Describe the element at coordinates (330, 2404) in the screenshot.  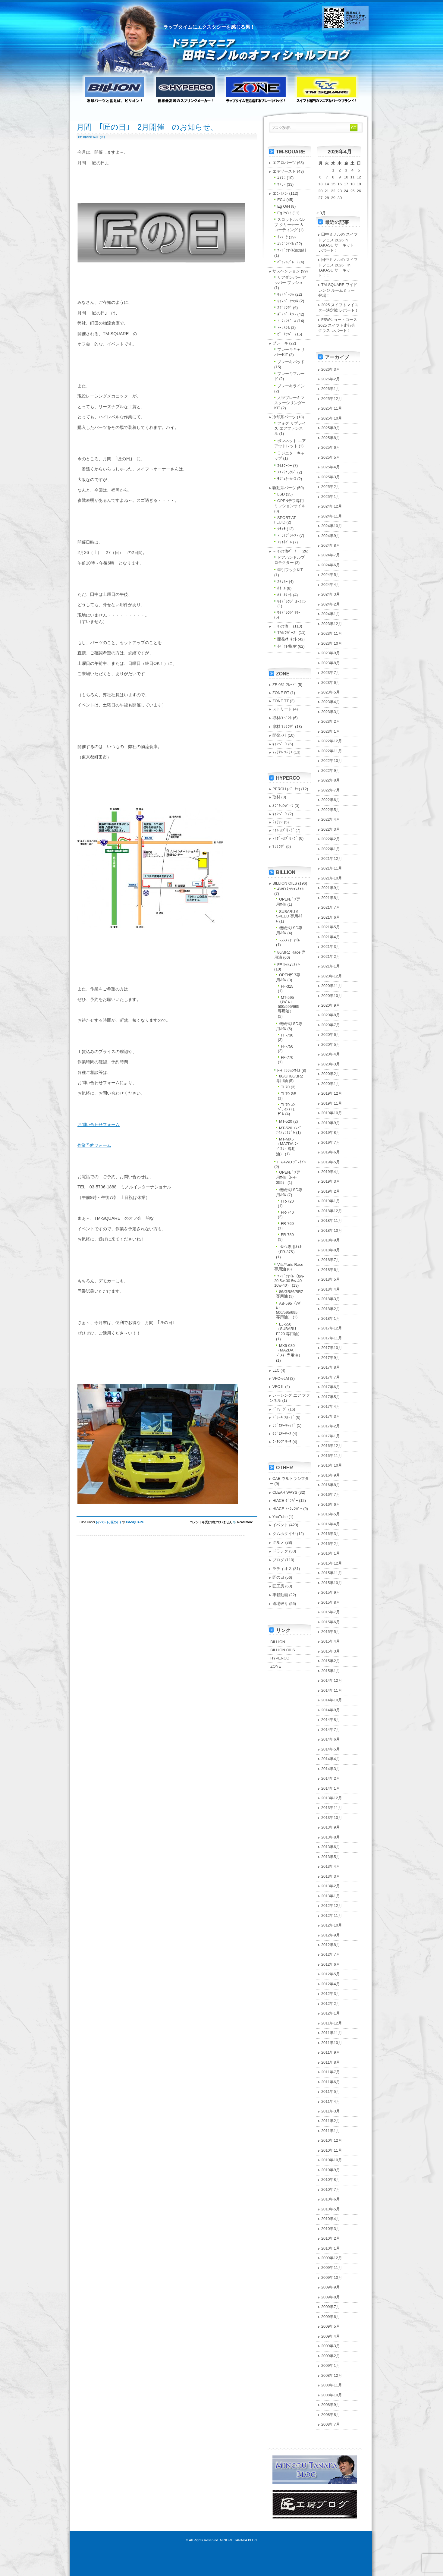
I see `2008年9月` at that location.